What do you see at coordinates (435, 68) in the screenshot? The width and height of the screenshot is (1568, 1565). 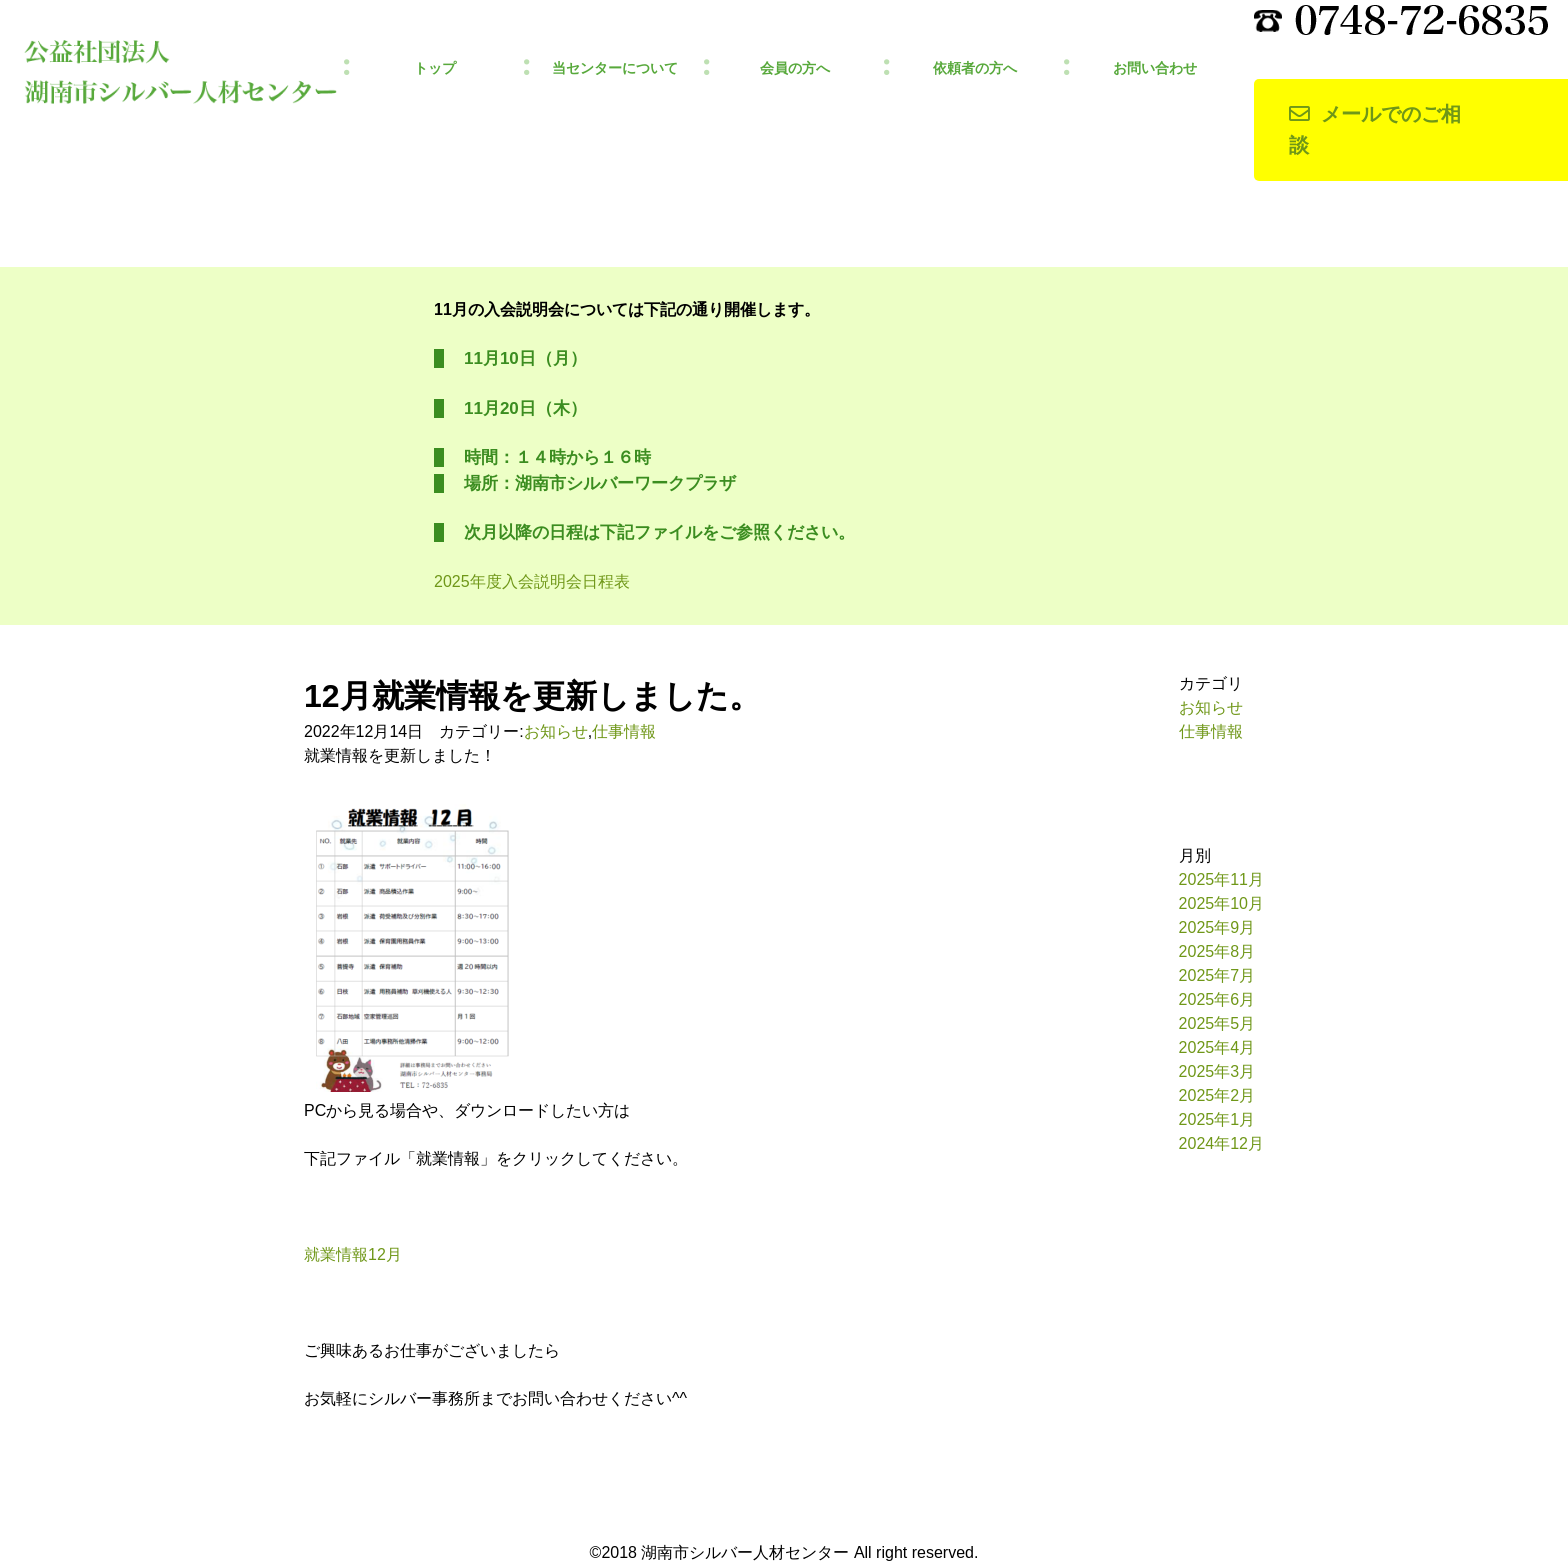 I see `トップ` at bounding box center [435, 68].